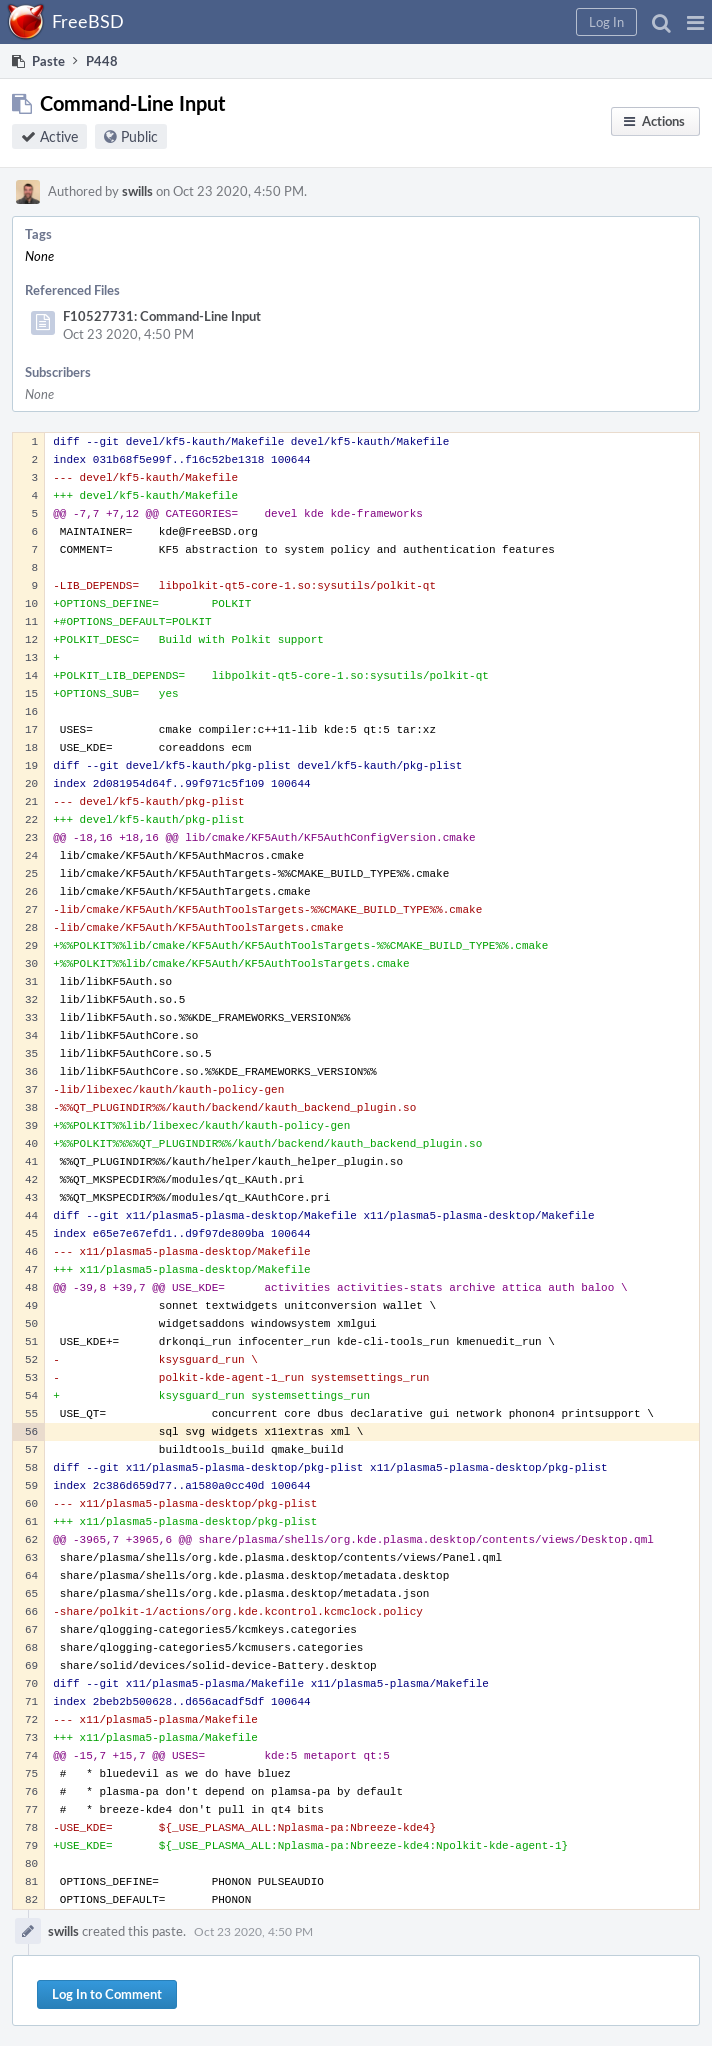 The height and width of the screenshot is (2046, 712). What do you see at coordinates (162, 316) in the screenshot?
I see `F10527731: Command-Line Input` at bounding box center [162, 316].